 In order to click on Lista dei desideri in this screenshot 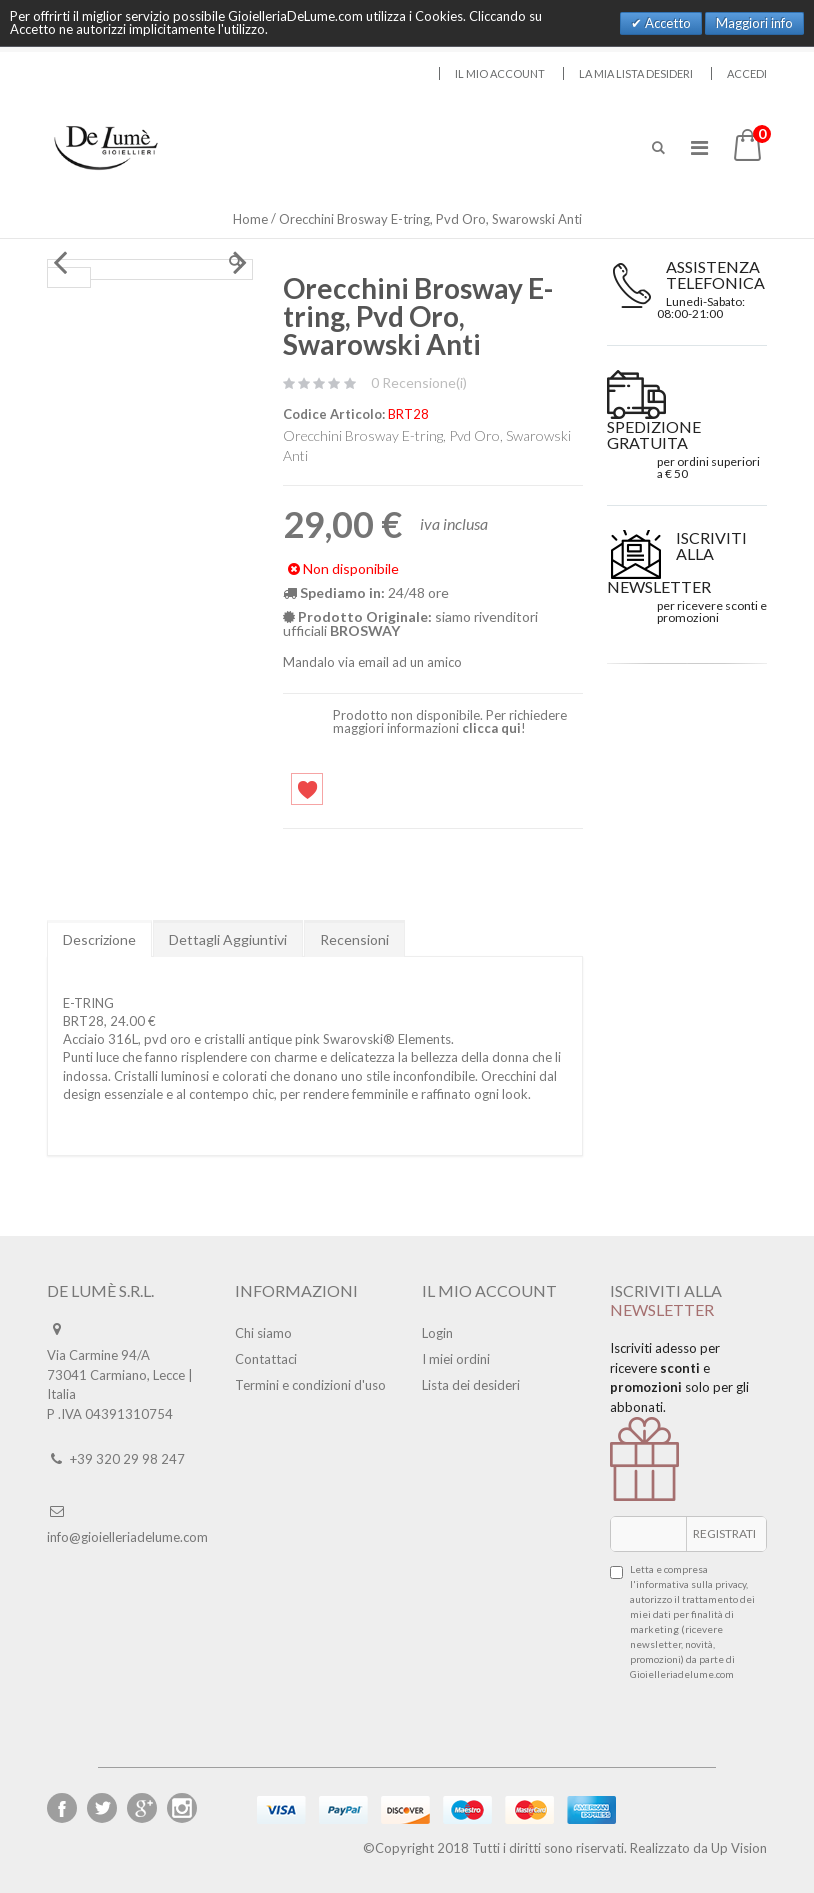, I will do `click(471, 1385)`.